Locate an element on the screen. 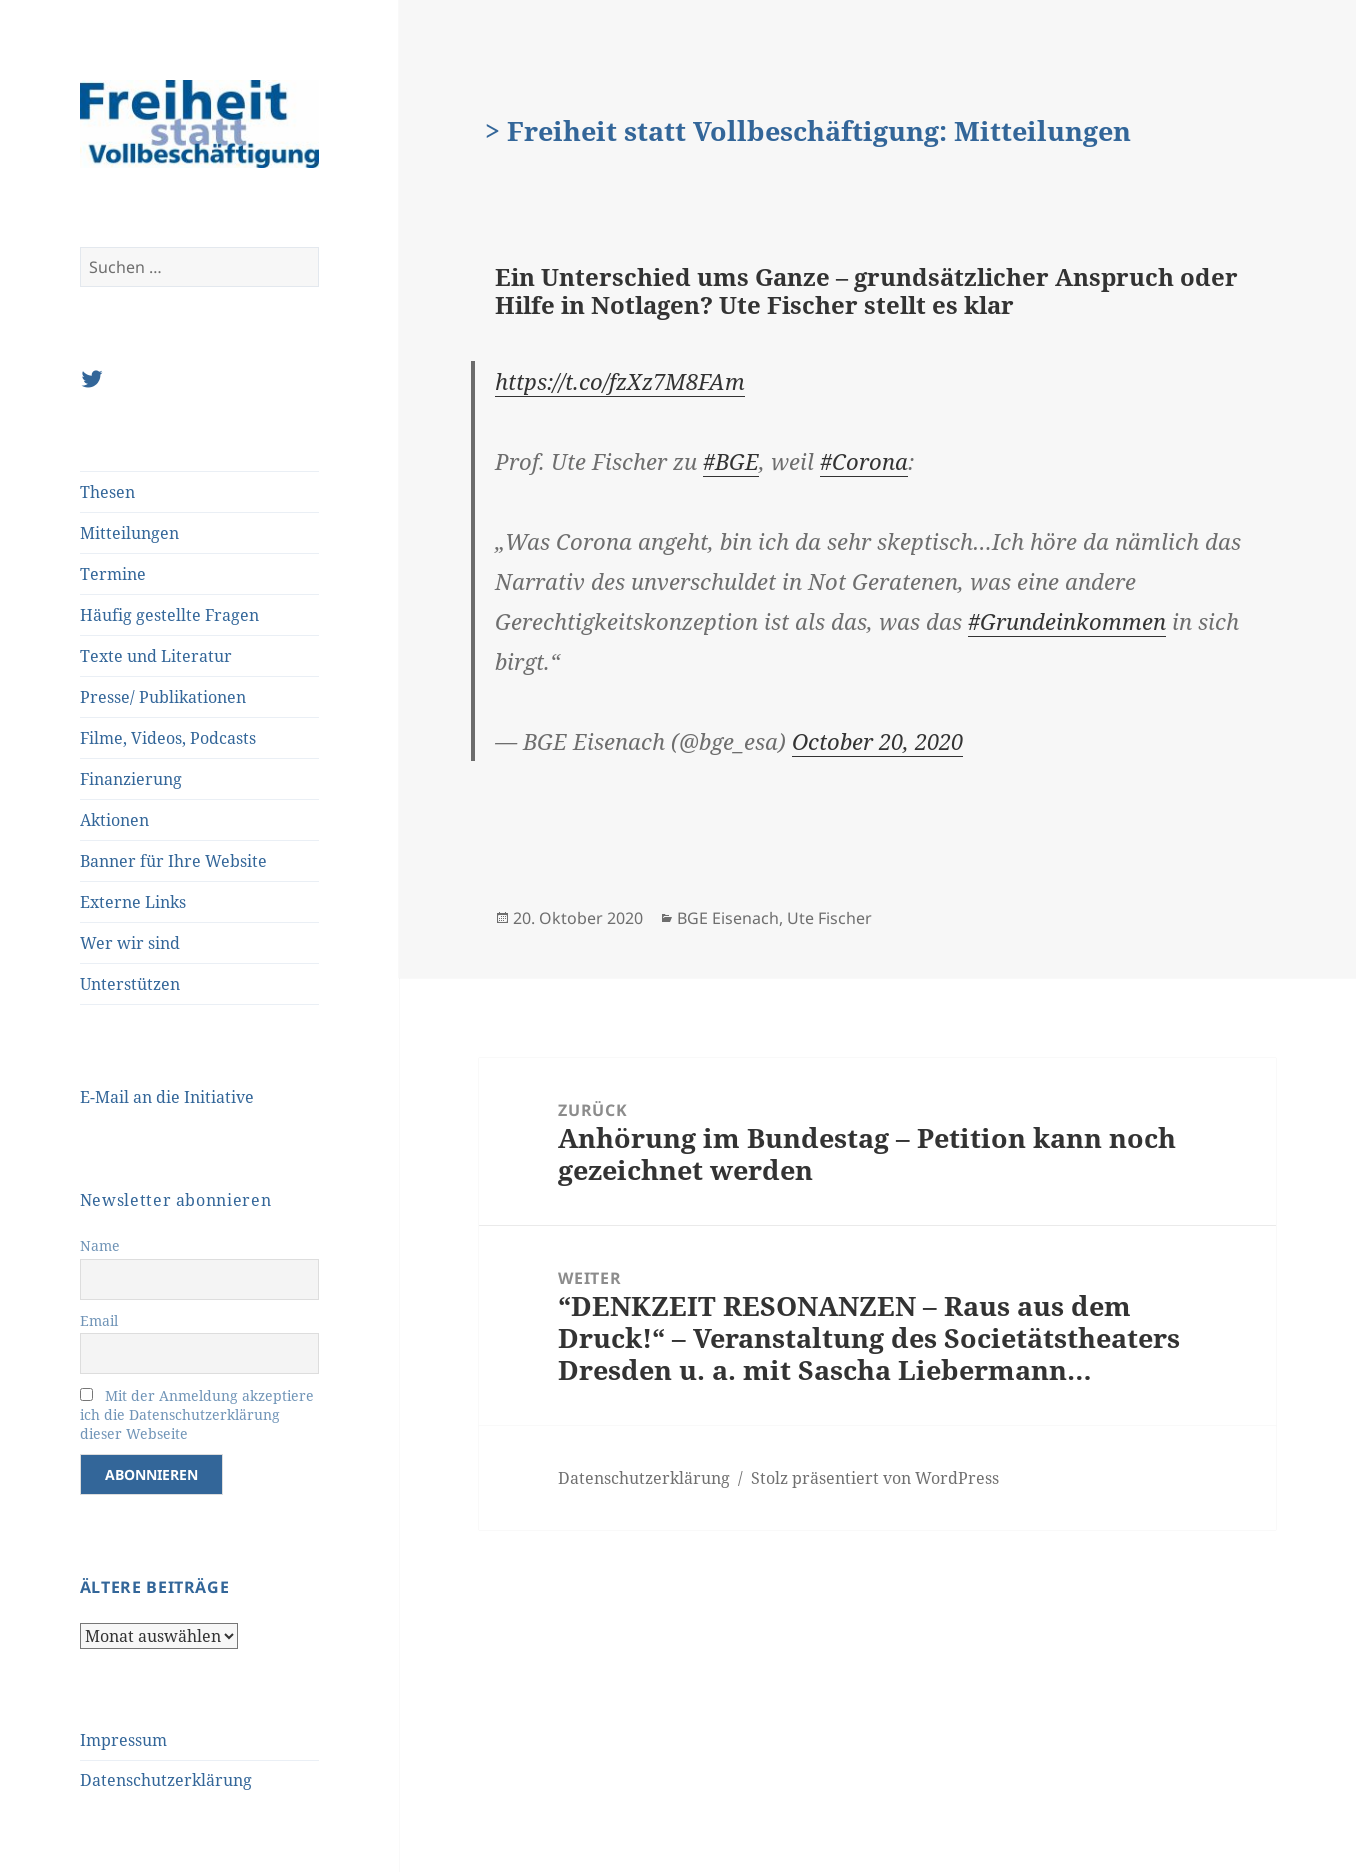 This screenshot has height=1872, width=1356. Wer wir sind is located at coordinates (130, 943).